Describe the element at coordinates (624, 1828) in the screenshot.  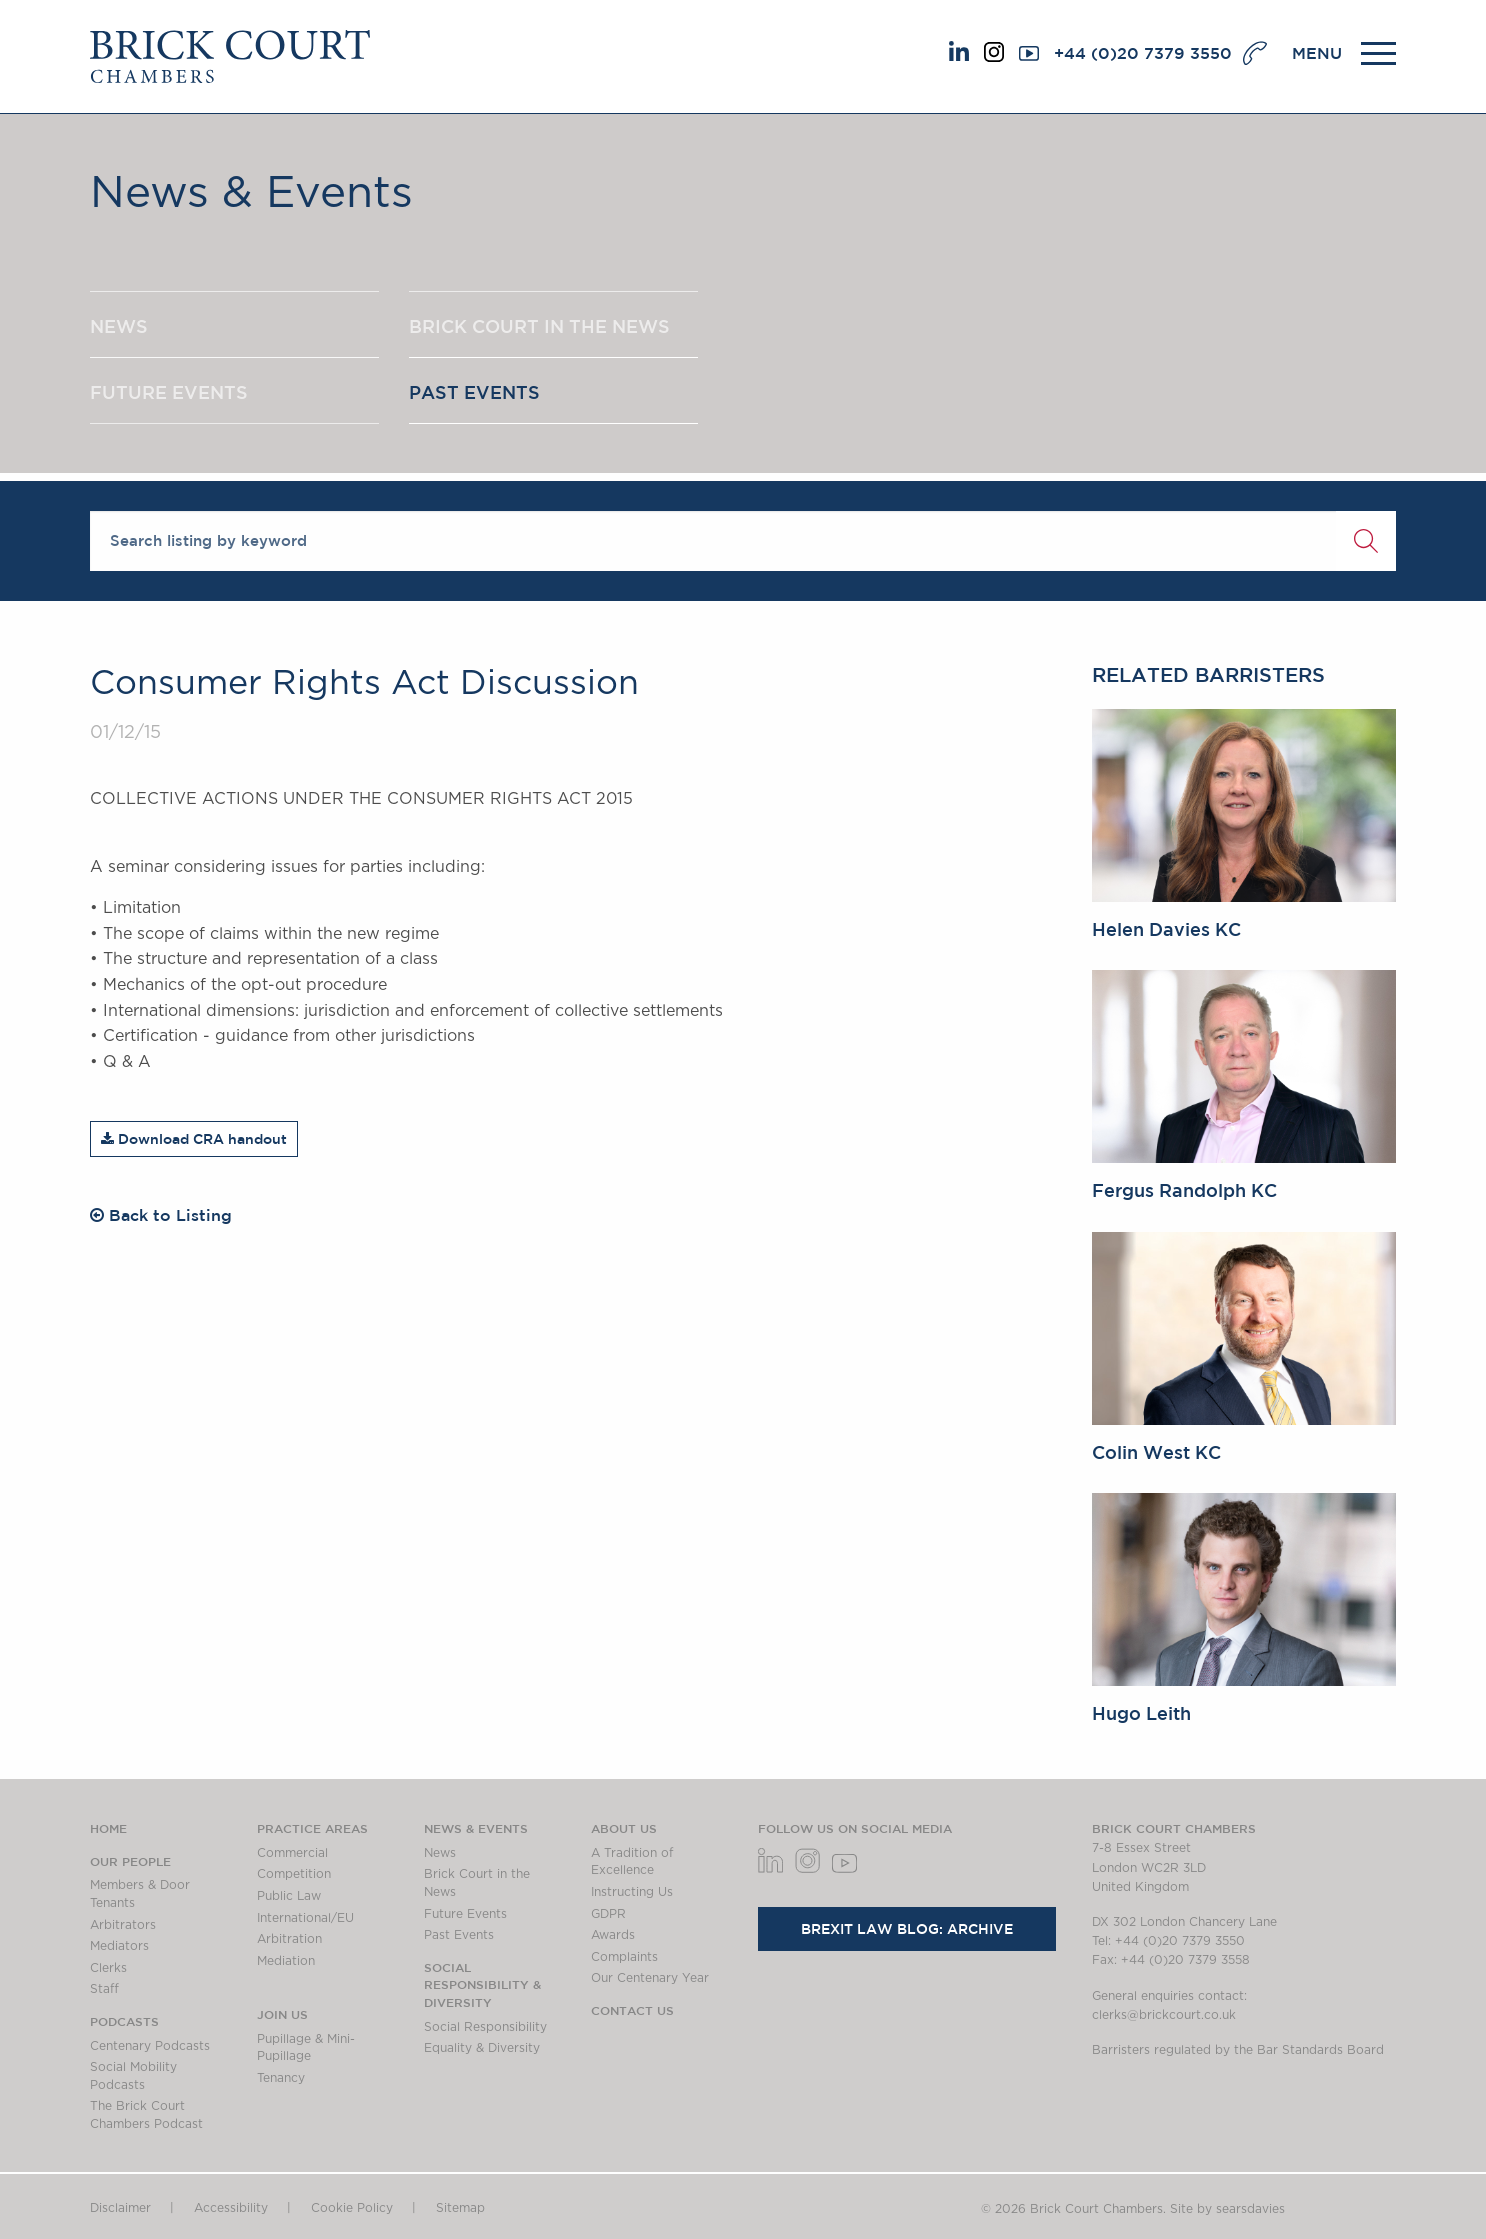
I see `About us` at that location.